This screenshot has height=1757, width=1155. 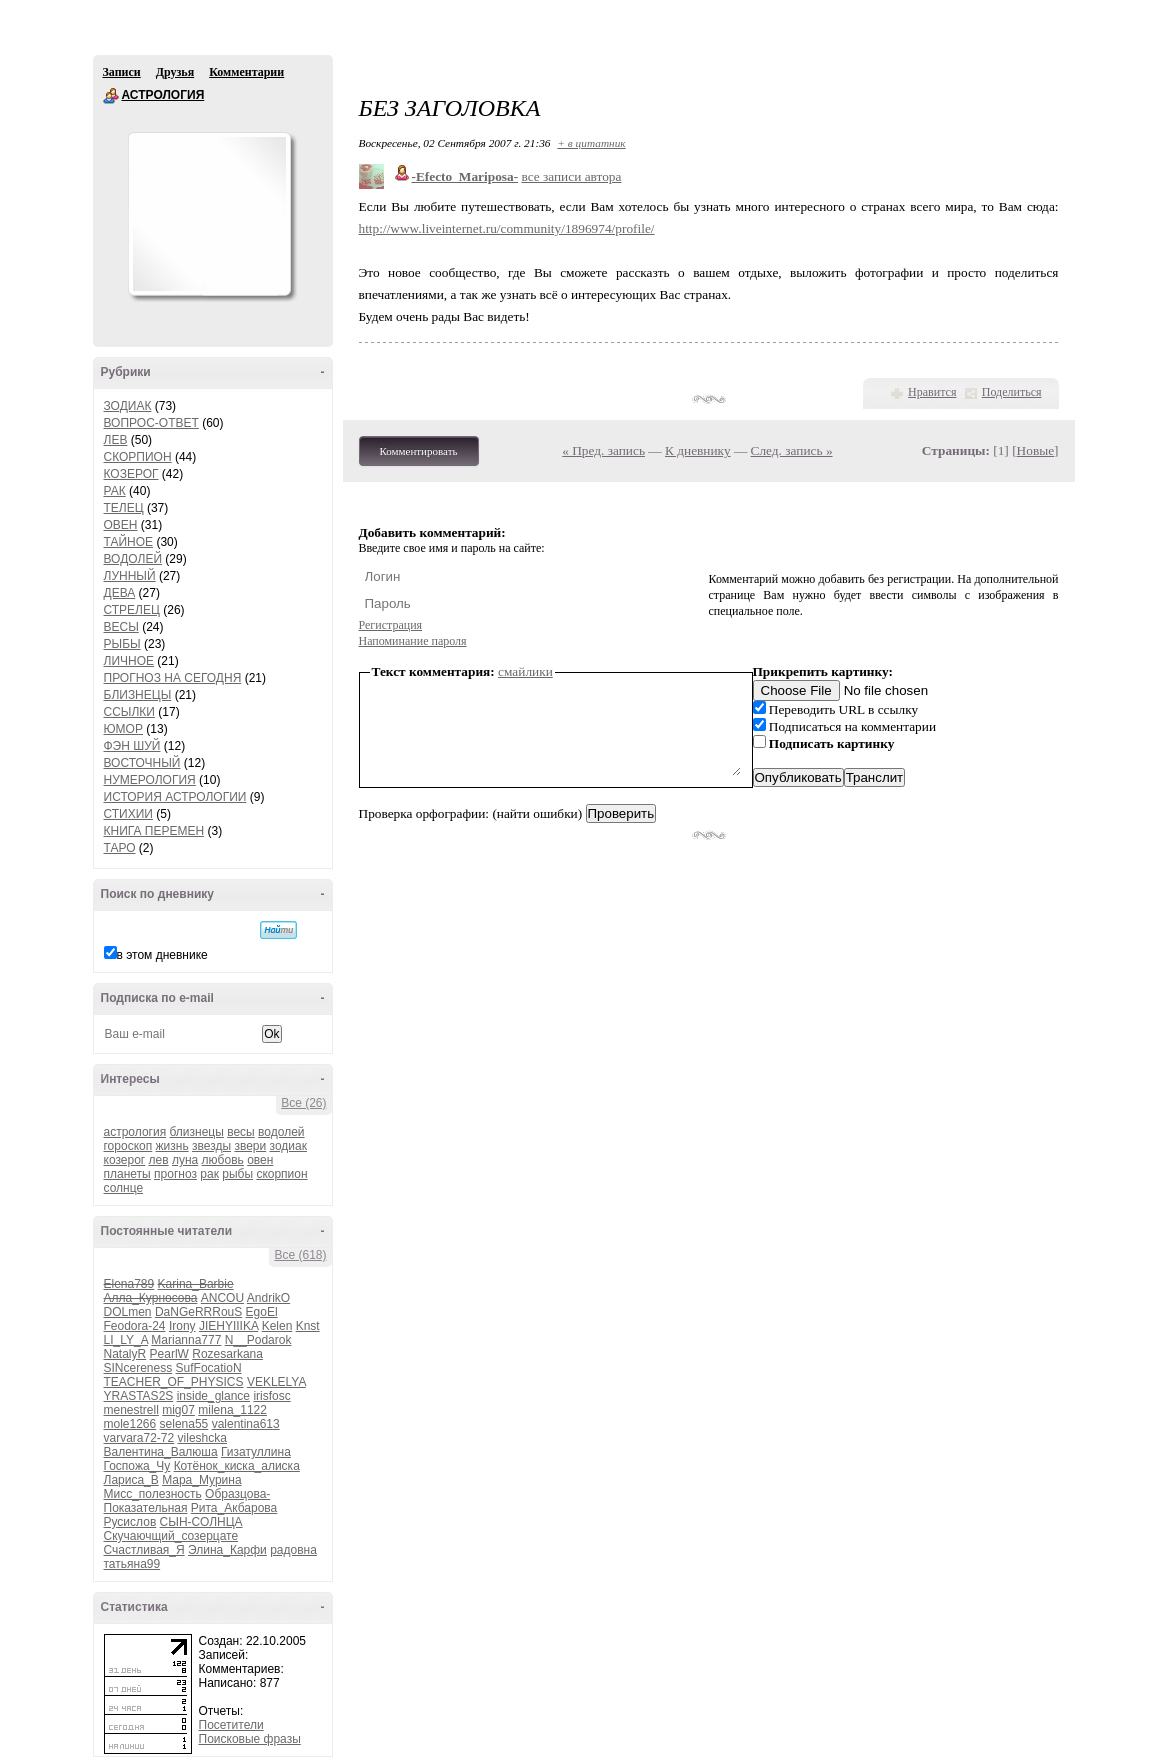 I want to click on ВЕСЫ, so click(x=121, y=627).